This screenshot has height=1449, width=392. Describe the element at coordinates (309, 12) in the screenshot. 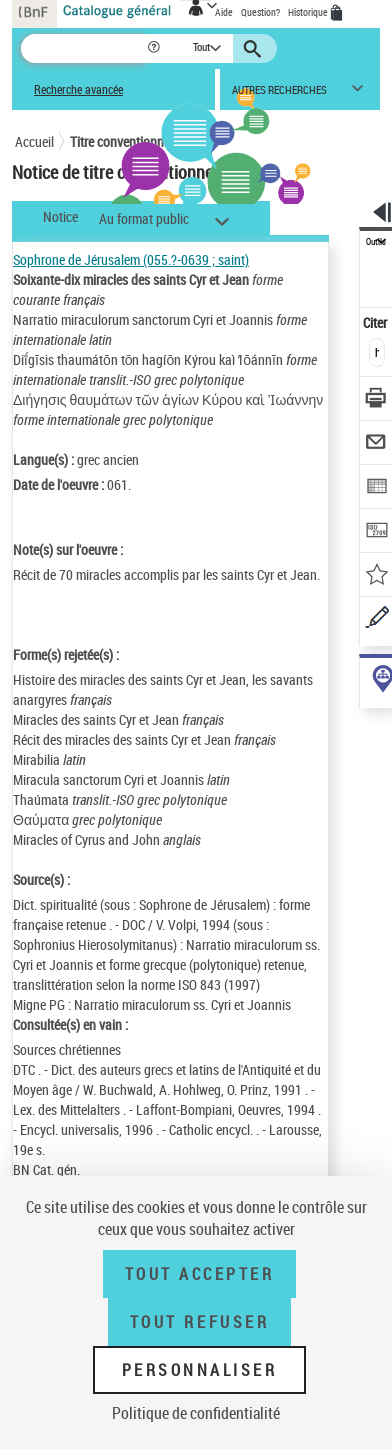

I see `Historique` at that location.